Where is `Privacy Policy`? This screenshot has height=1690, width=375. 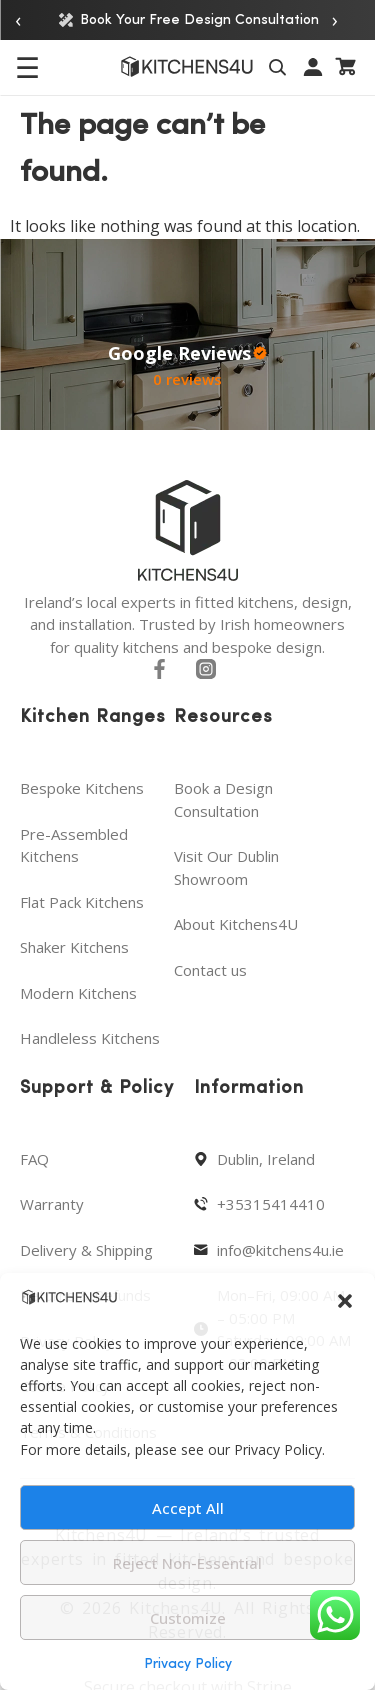
Privacy Policy is located at coordinates (188, 1664).